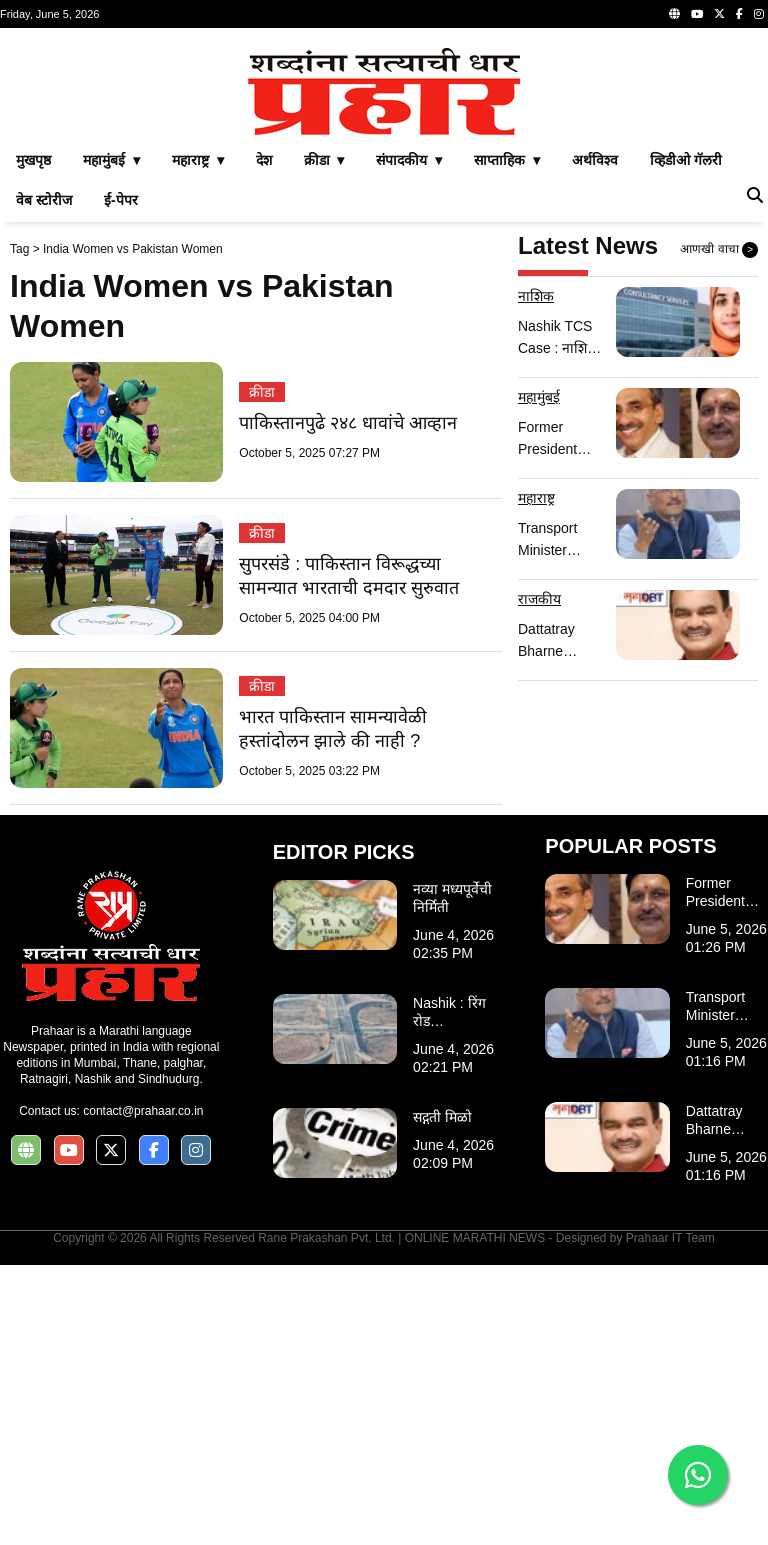 Image resolution: width=768 pixels, height=1545 pixels. What do you see at coordinates (539, 879) in the screenshot?
I see `राजकीय` at bounding box center [539, 879].